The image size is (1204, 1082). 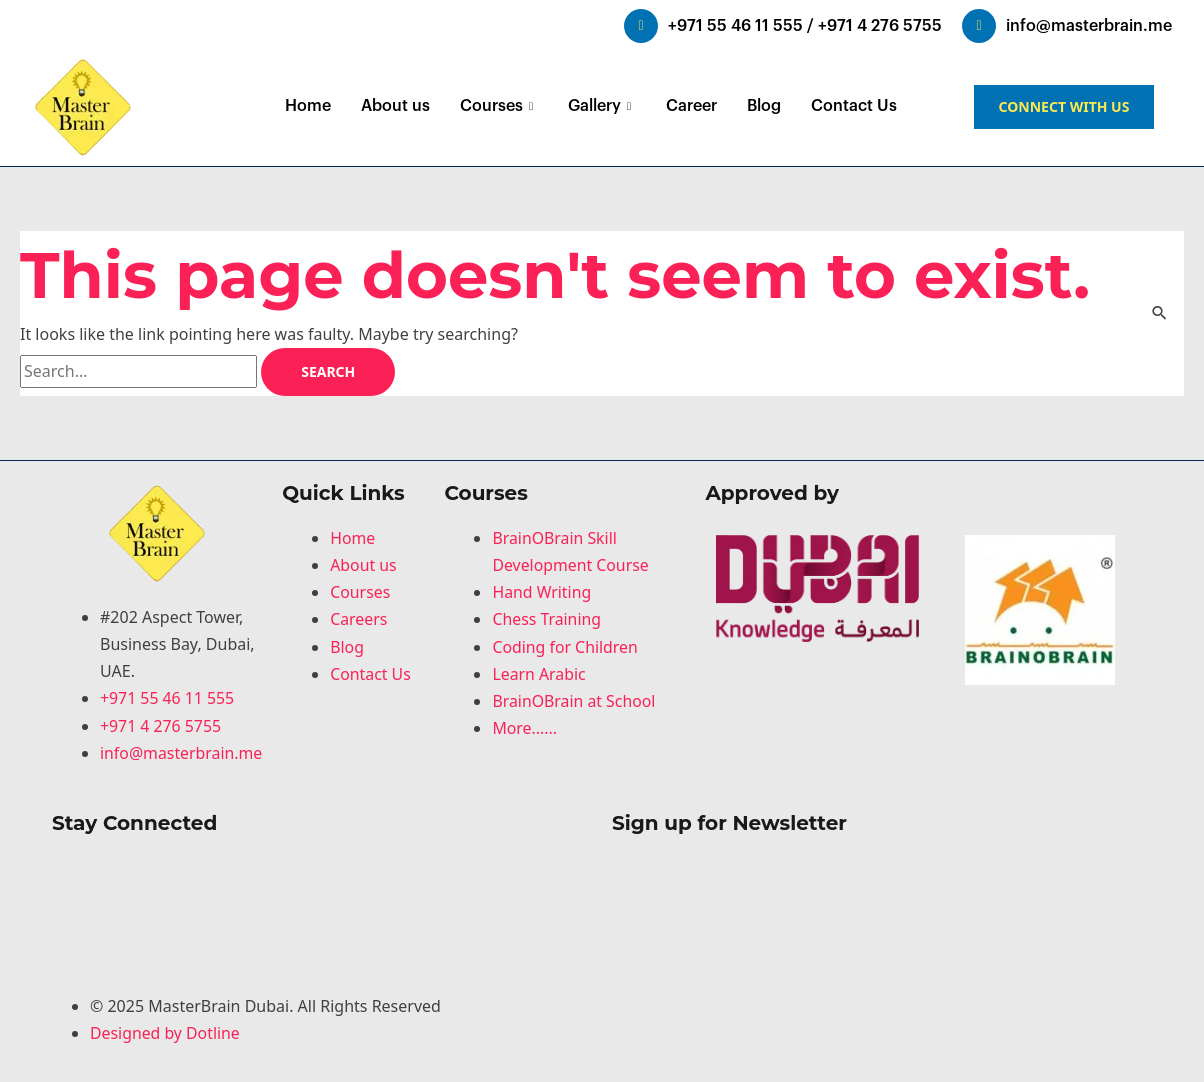 I want to click on [Youtube], so click(x=322, y=949).